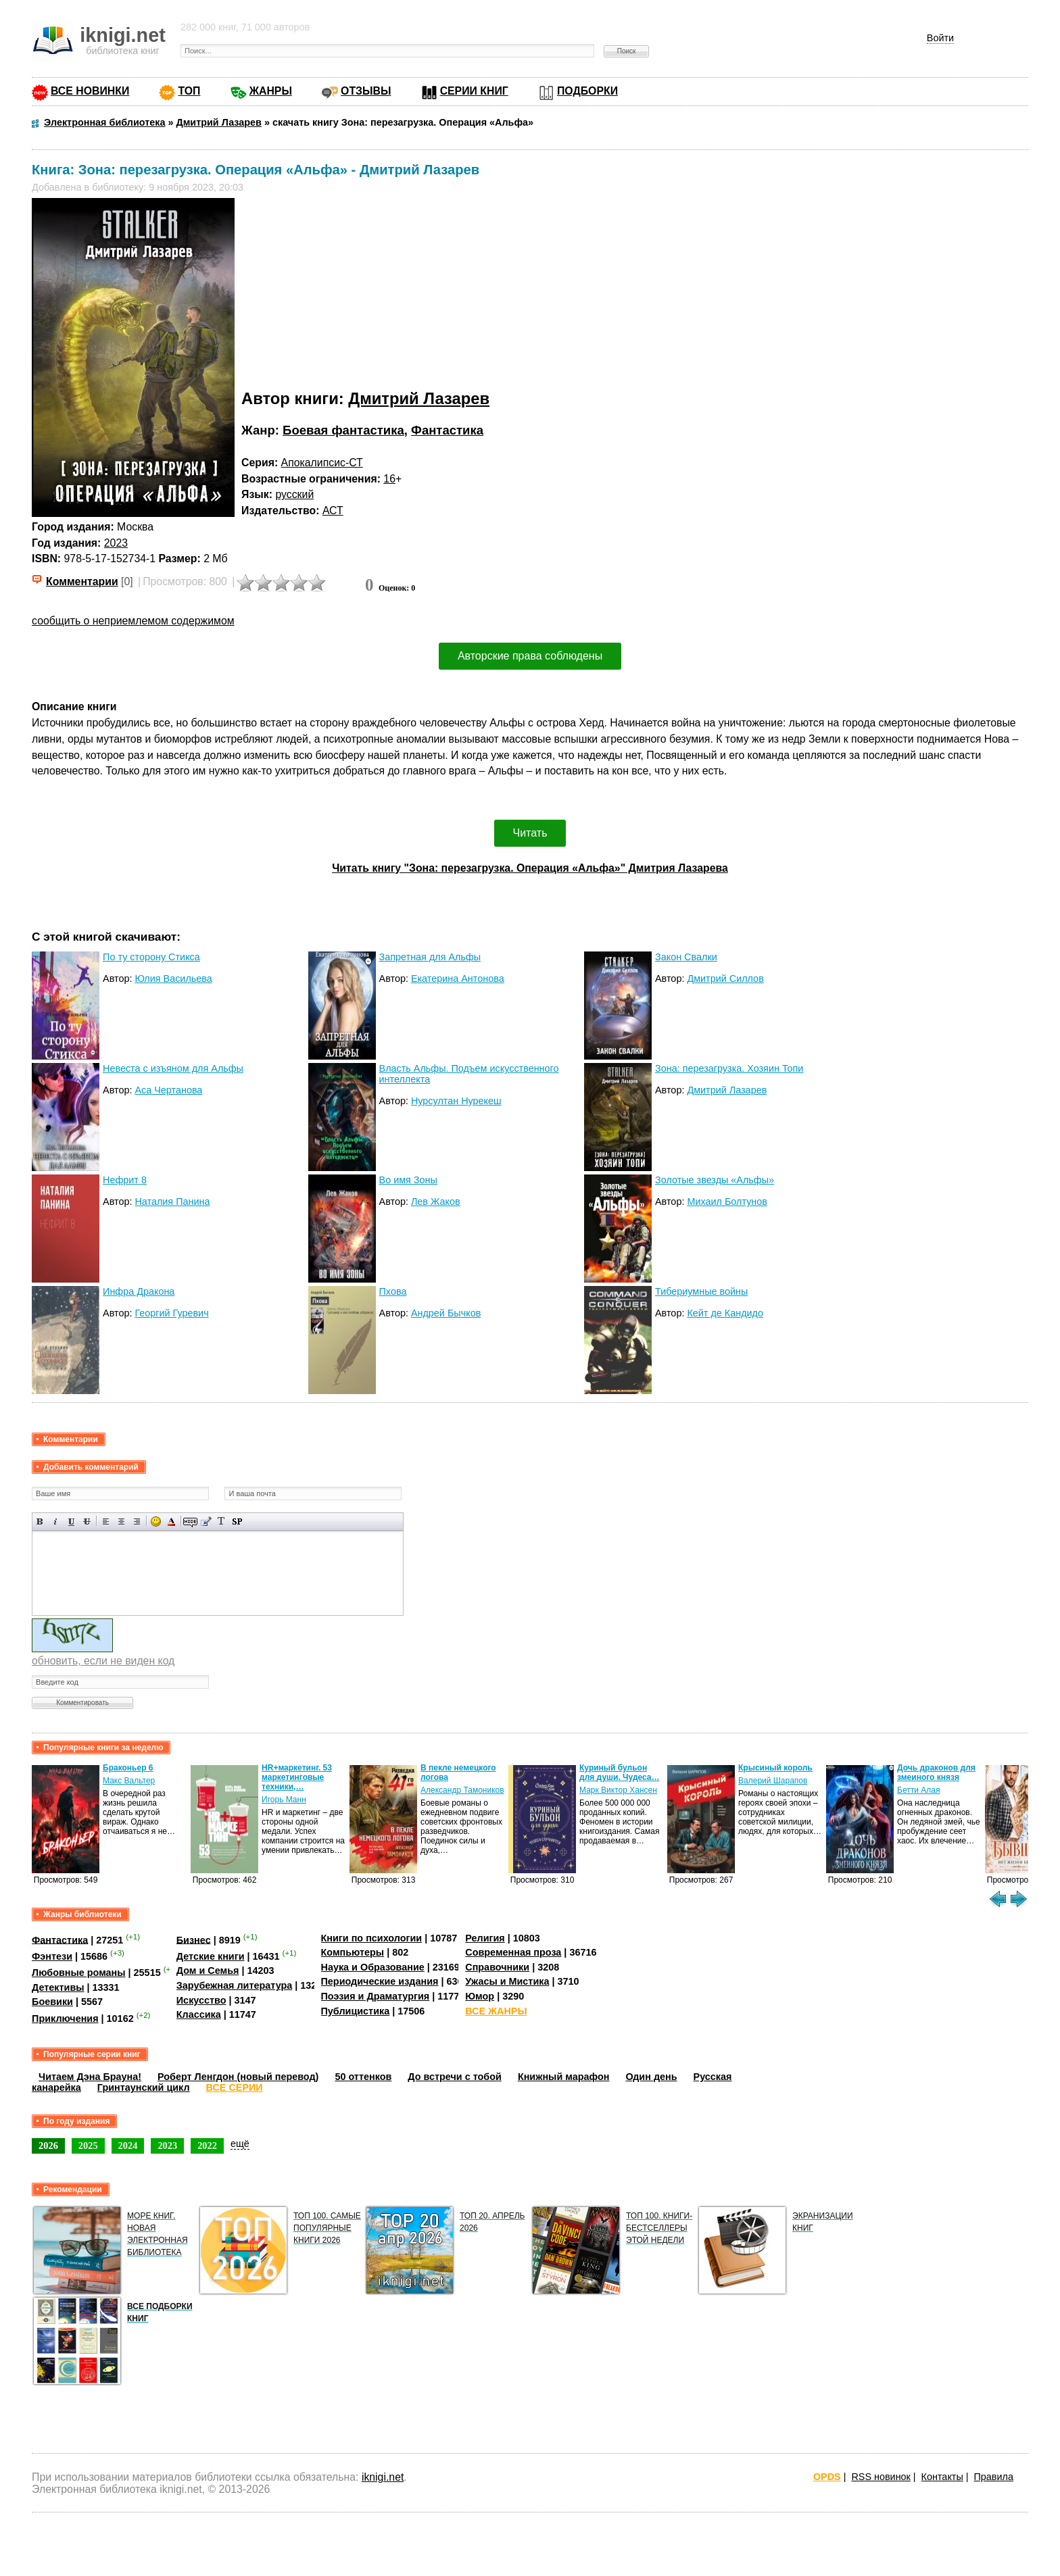 The height and width of the screenshot is (2576, 1060). What do you see at coordinates (171, 1313) in the screenshot?
I see `Георгий Гуревич` at bounding box center [171, 1313].